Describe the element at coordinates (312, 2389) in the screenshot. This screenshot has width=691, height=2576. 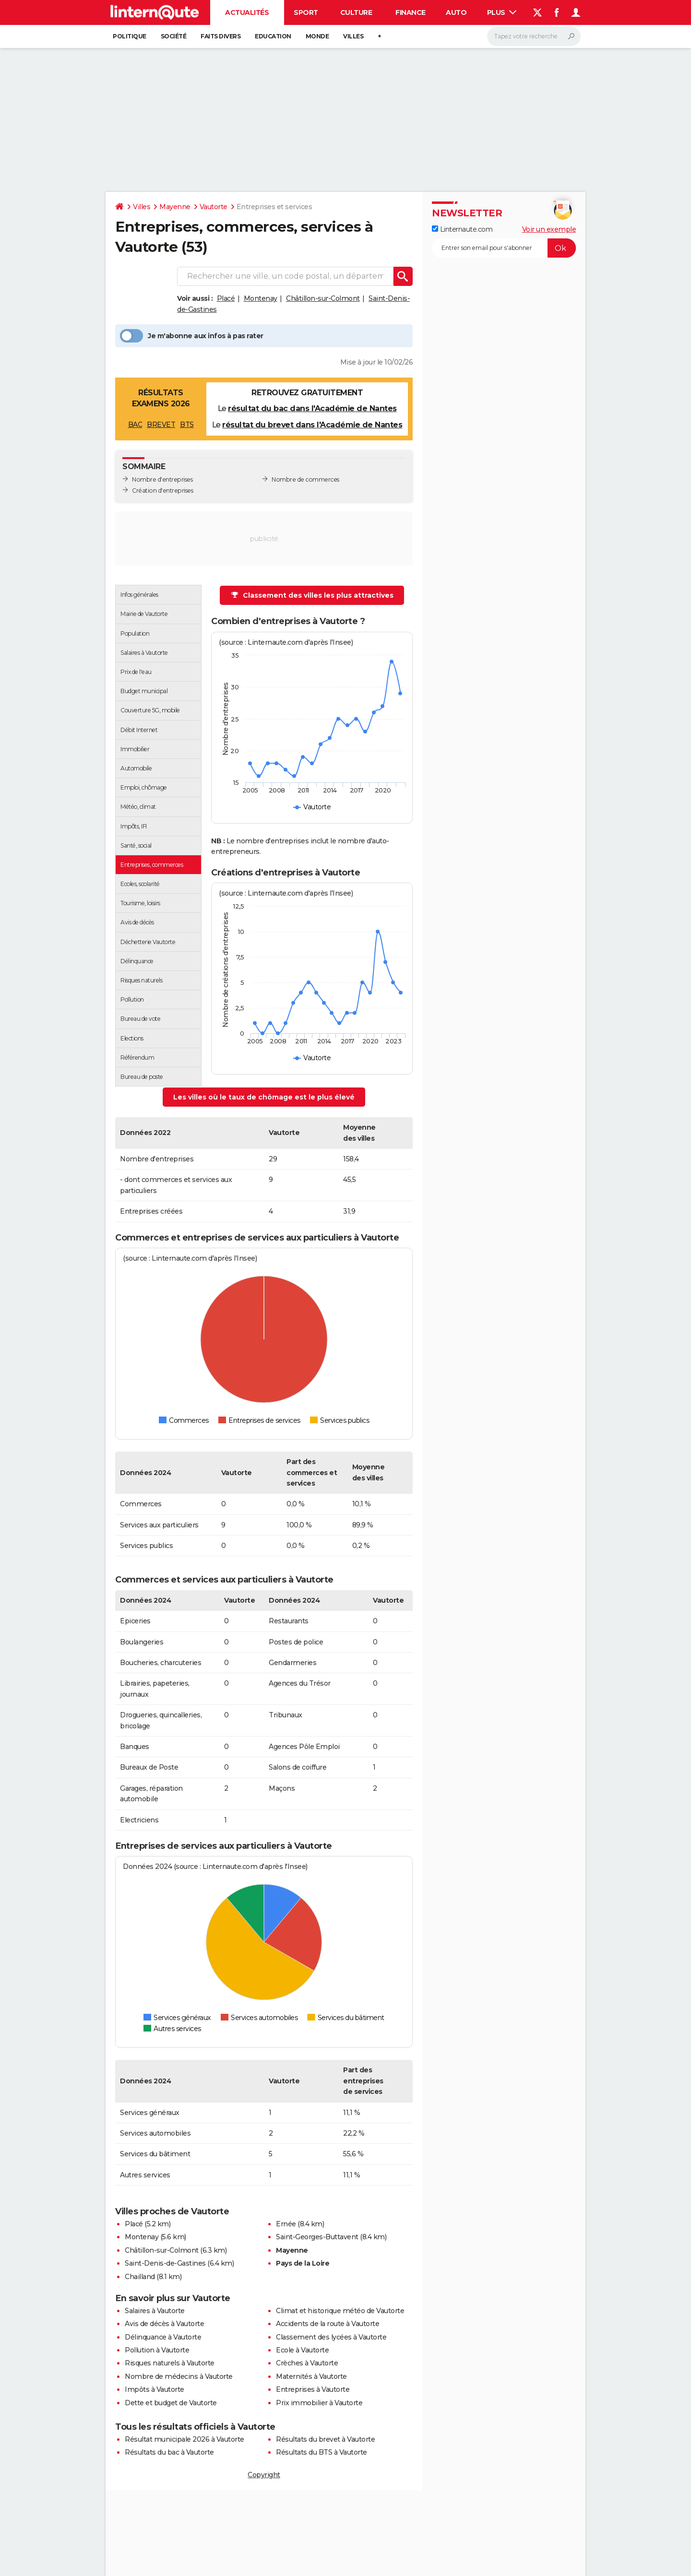
I see `Entreprises à Vautorte` at that location.